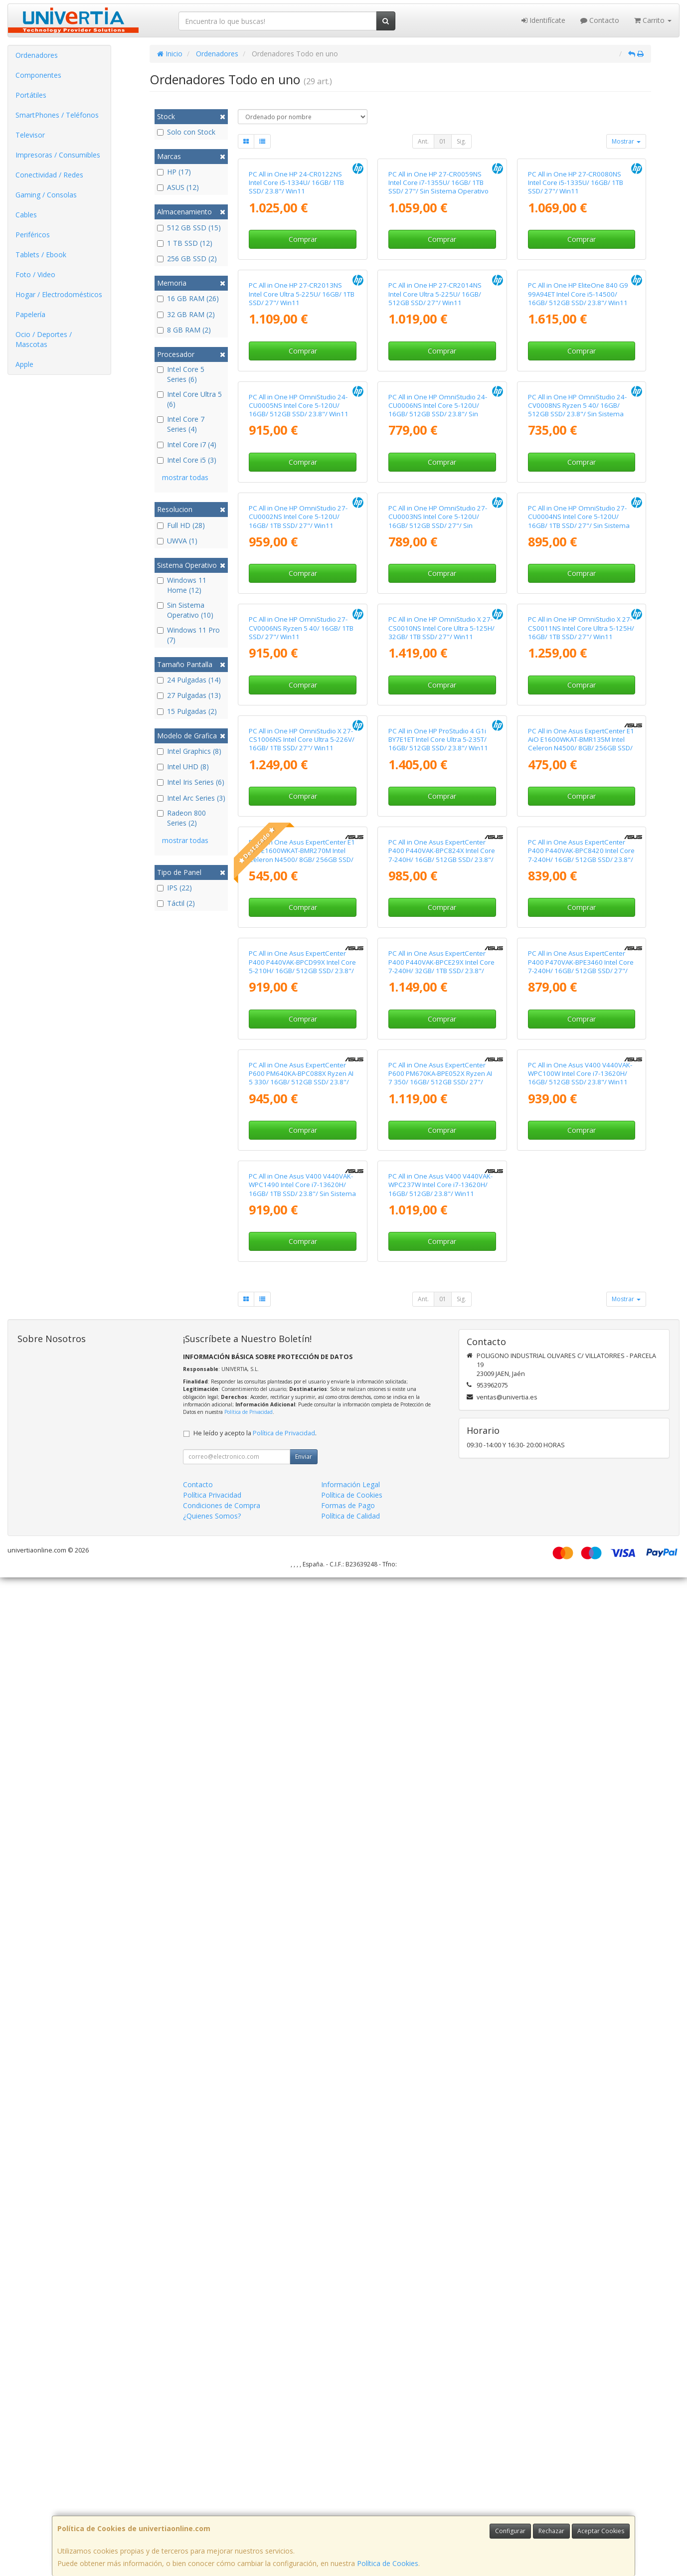 Image resolution: width=687 pixels, height=2576 pixels. What do you see at coordinates (600, 2531) in the screenshot?
I see `Aceptar Cookies` at bounding box center [600, 2531].